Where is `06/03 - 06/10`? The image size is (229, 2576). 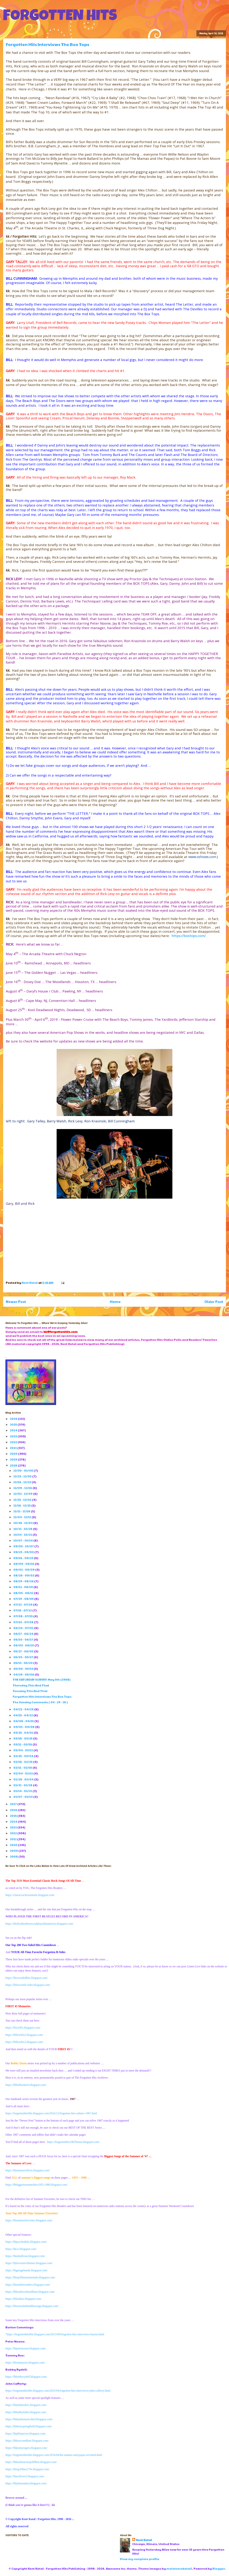 06/03 - 06/10 is located at coordinates (24, 1645).